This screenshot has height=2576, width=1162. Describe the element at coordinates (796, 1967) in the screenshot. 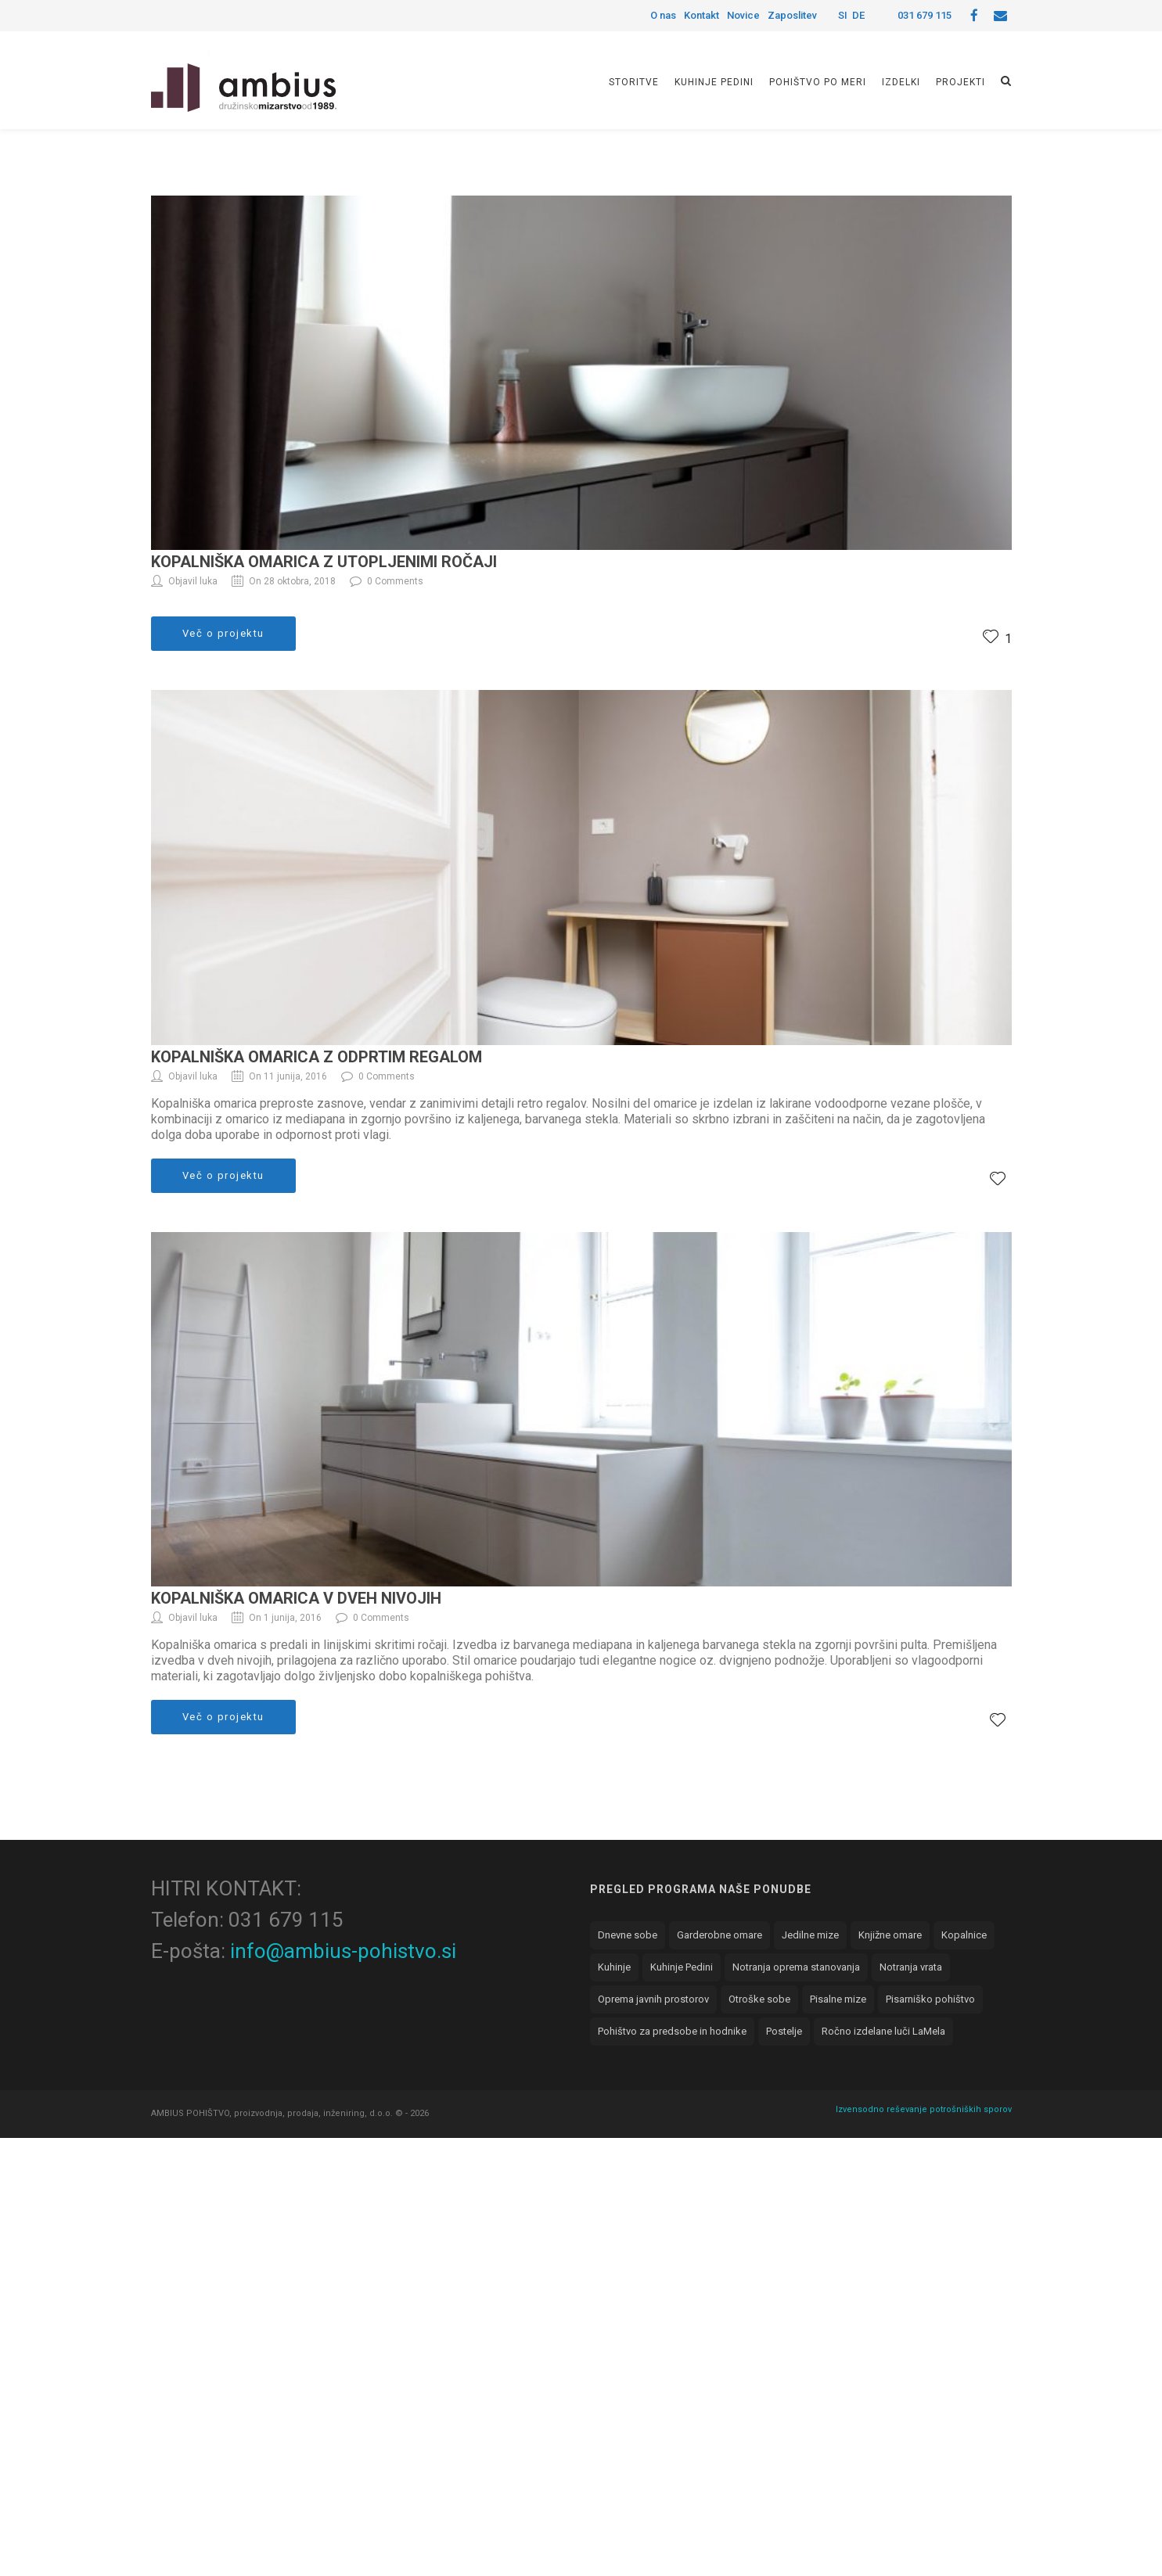

I see `Notranja oprema stanovanja [Notranja oprema stanovanja (7 elementov)]` at that location.